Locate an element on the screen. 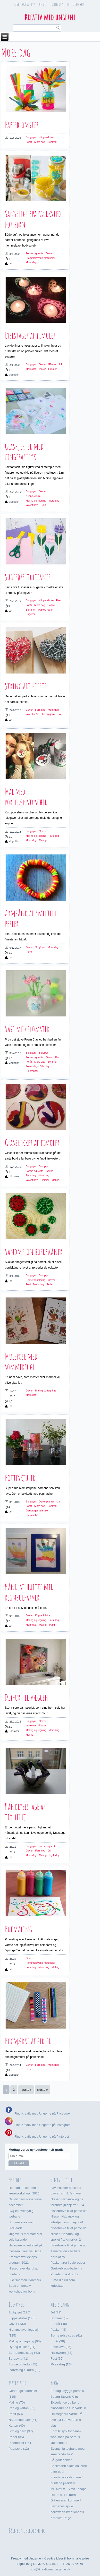 The width and height of the screenshot is (100, 2576). Lysestager af fimoler is located at coordinates (30, 335).